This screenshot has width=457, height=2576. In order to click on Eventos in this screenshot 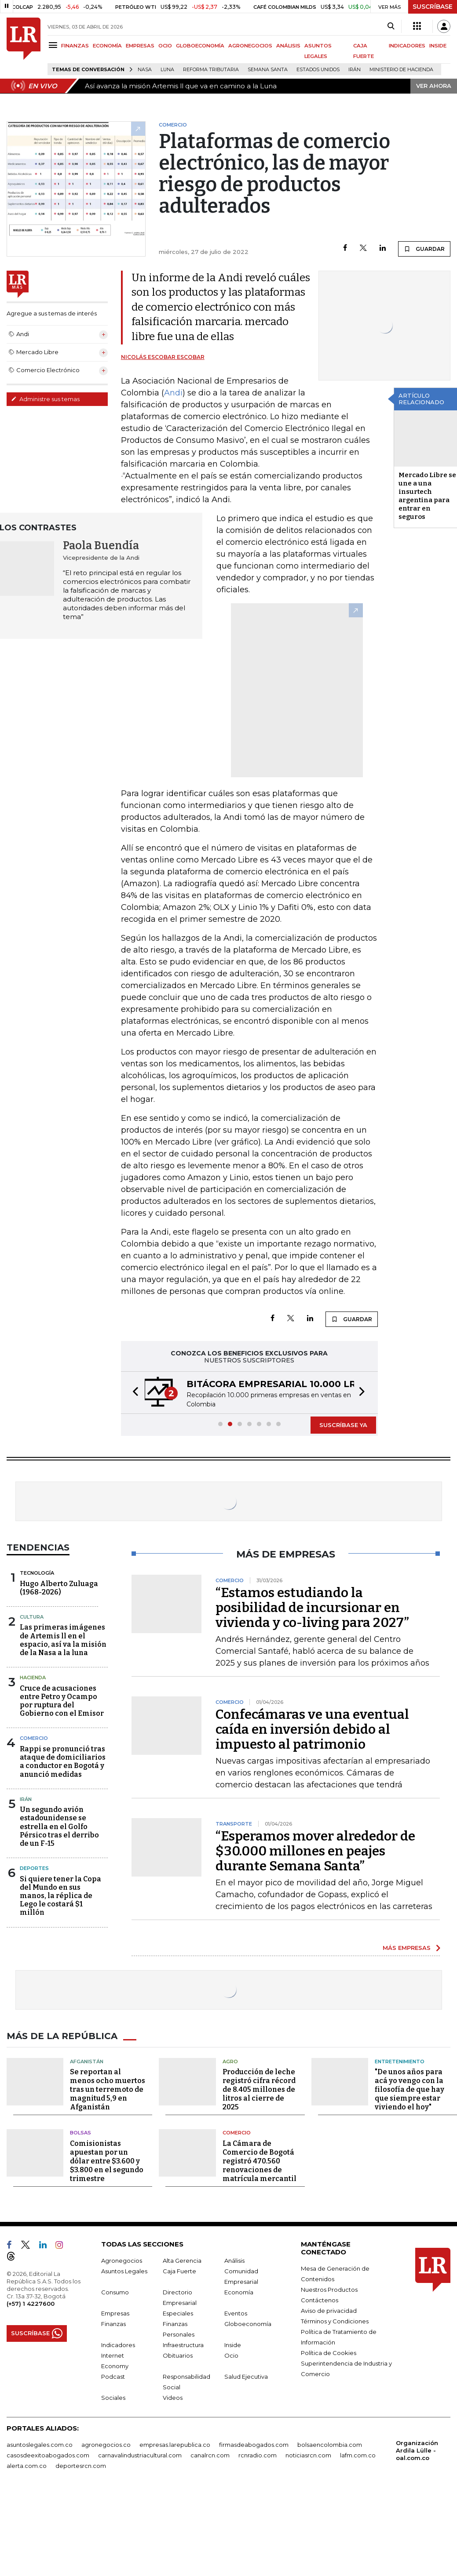, I will do `click(235, 2313)`.